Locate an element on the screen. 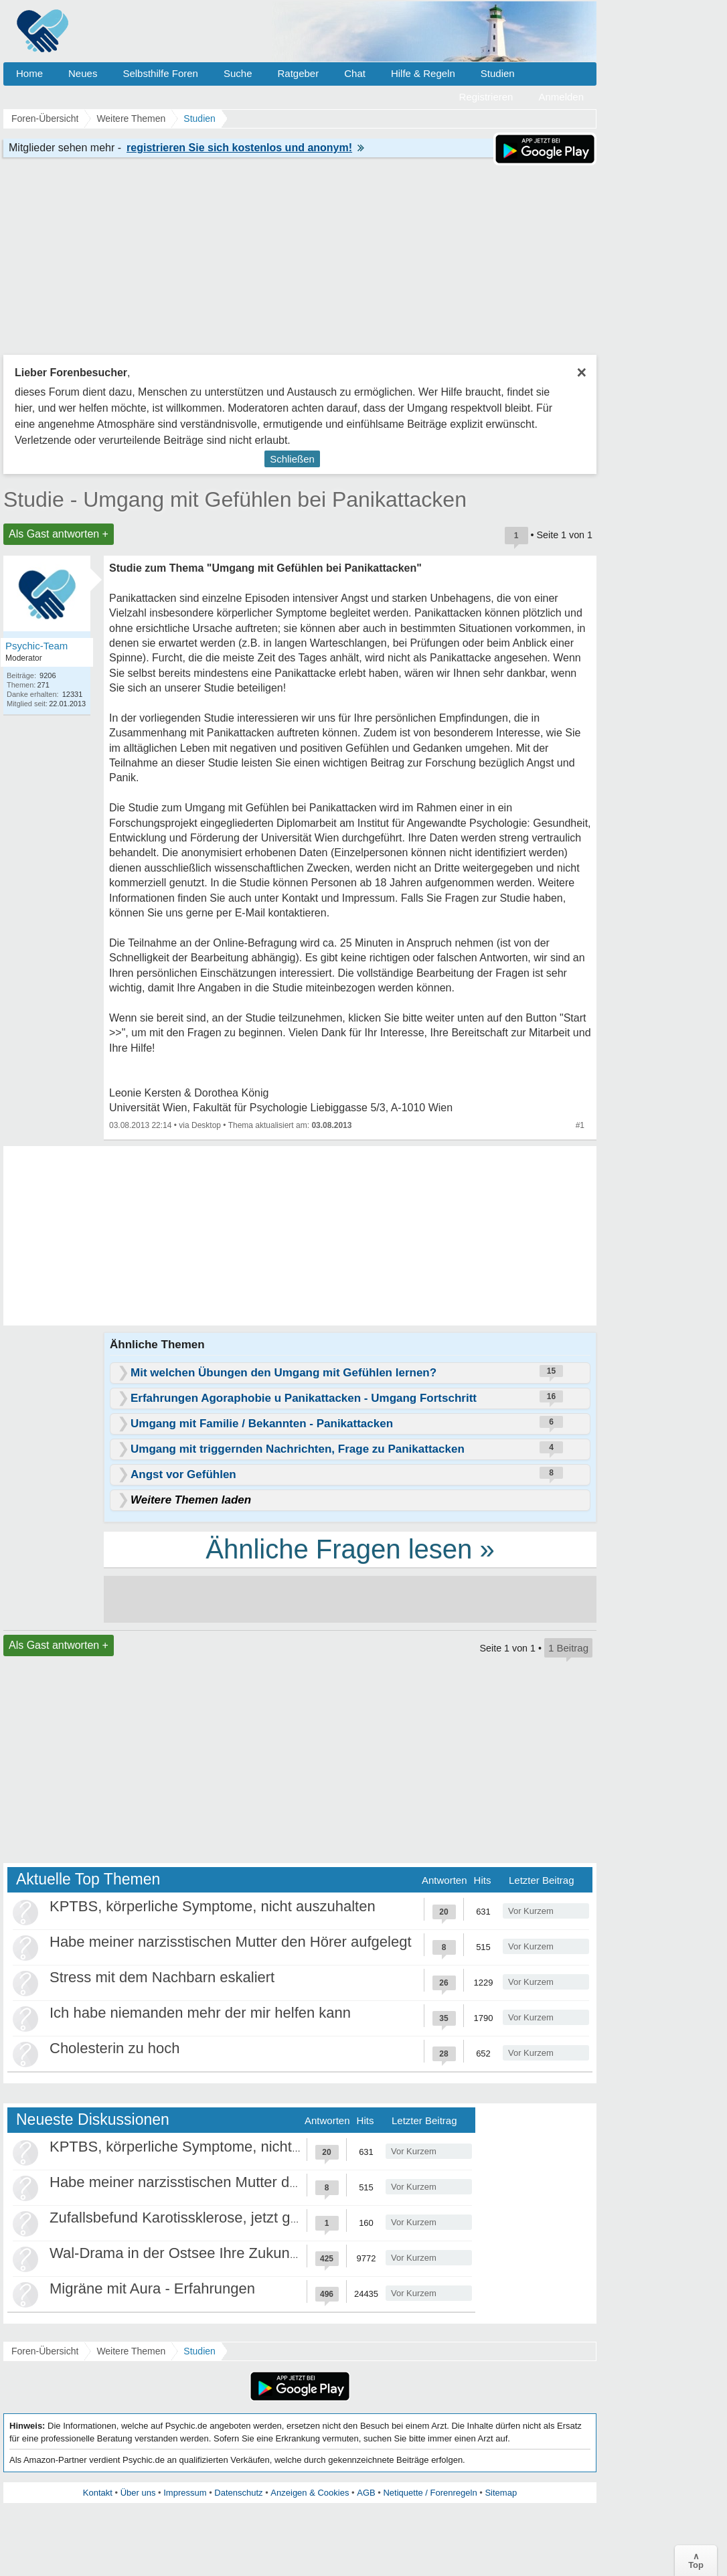 This screenshot has width=727, height=2576. Selbsthilfe Foren is located at coordinates (160, 73).